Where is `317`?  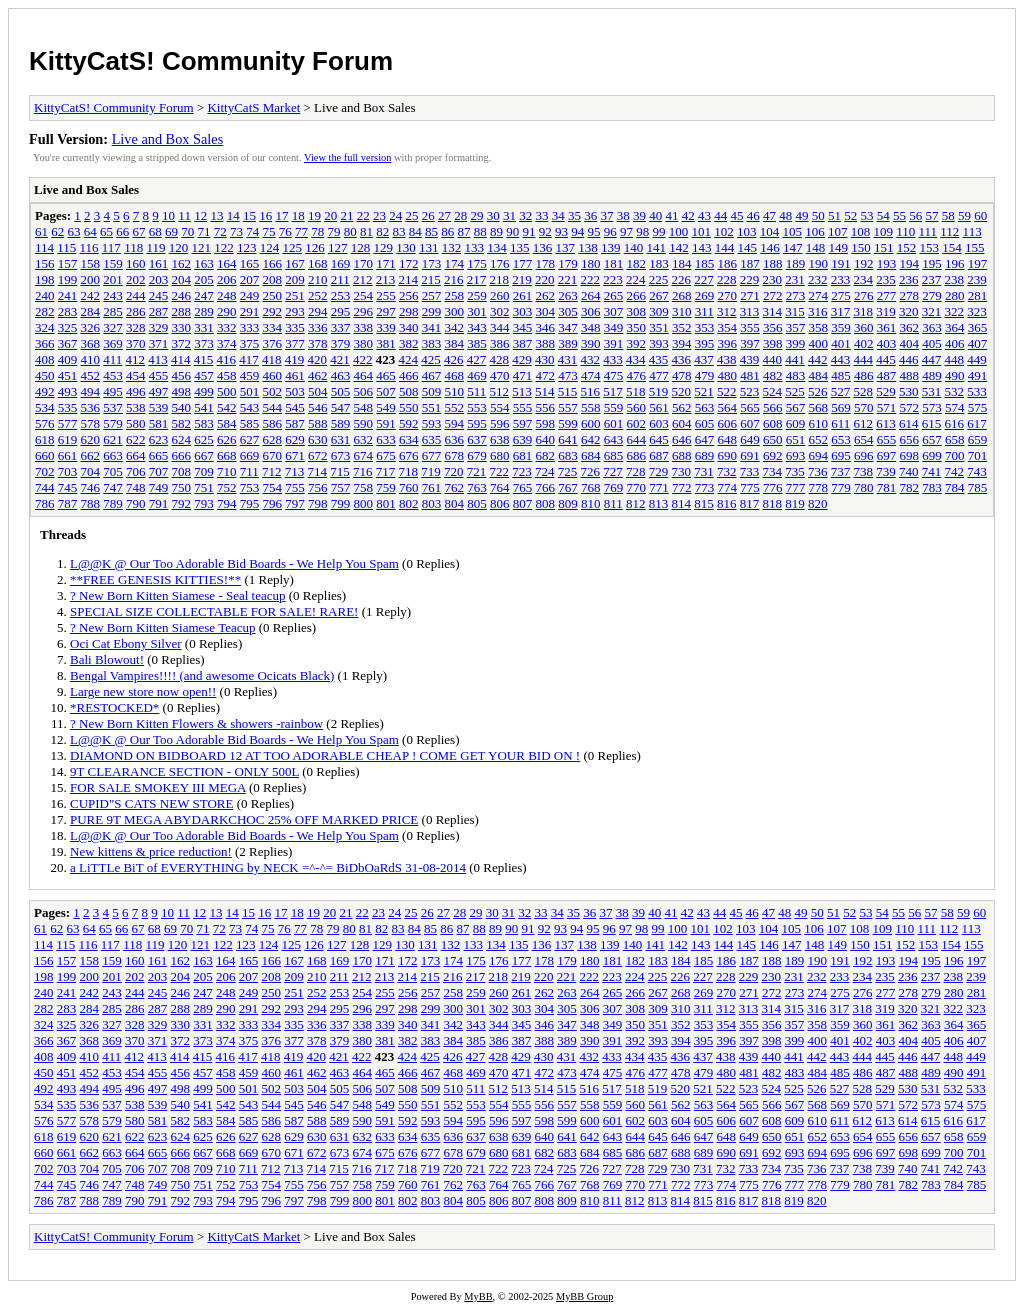 317 is located at coordinates (841, 311).